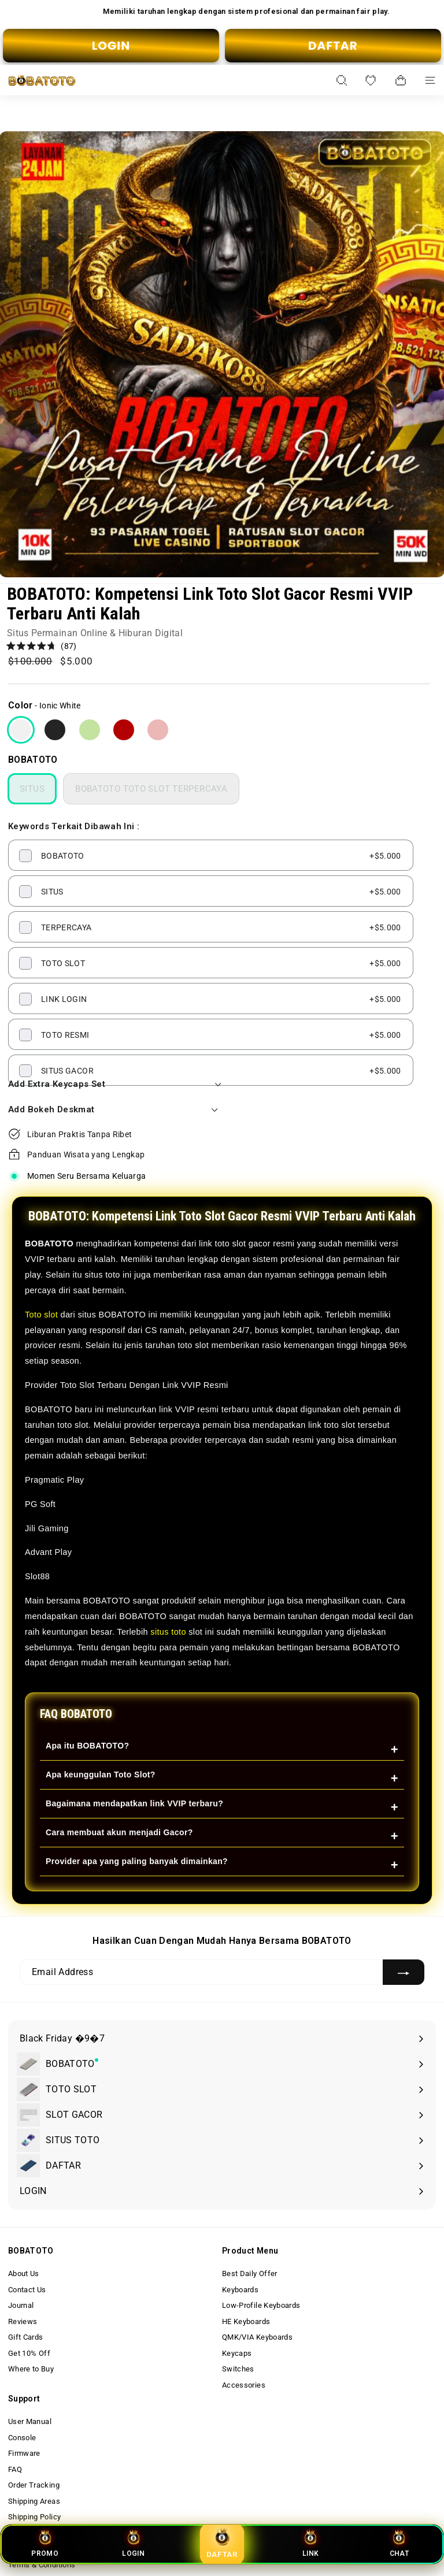 This screenshot has height=2576, width=444. I want to click on User Manual, so click(29, 2421).